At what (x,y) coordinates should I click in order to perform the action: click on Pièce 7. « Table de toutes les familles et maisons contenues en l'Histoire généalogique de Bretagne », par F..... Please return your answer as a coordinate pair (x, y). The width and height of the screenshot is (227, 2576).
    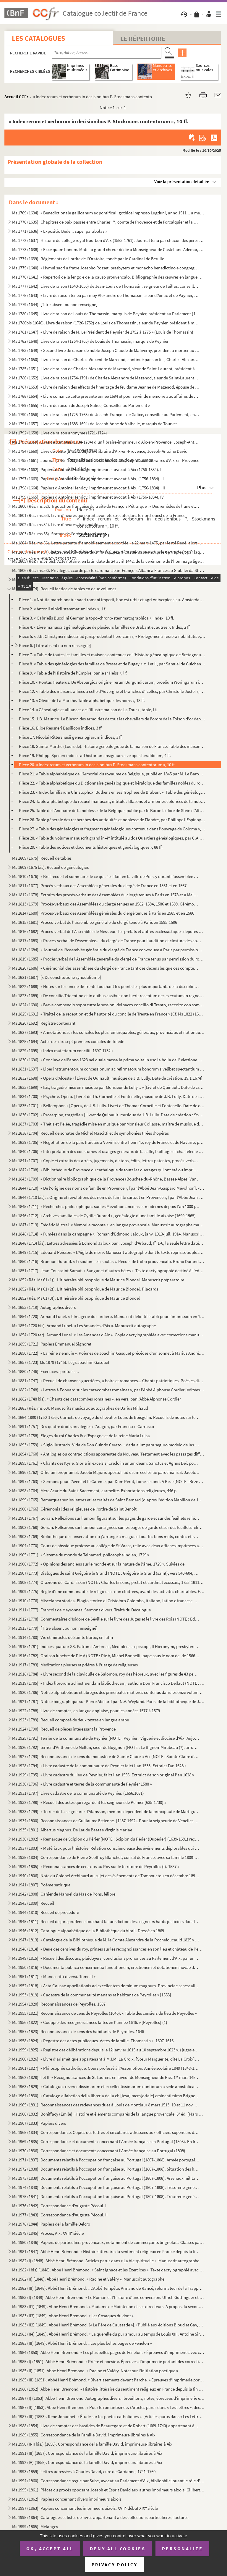
    Looking at the image, I should click on (112, 654).